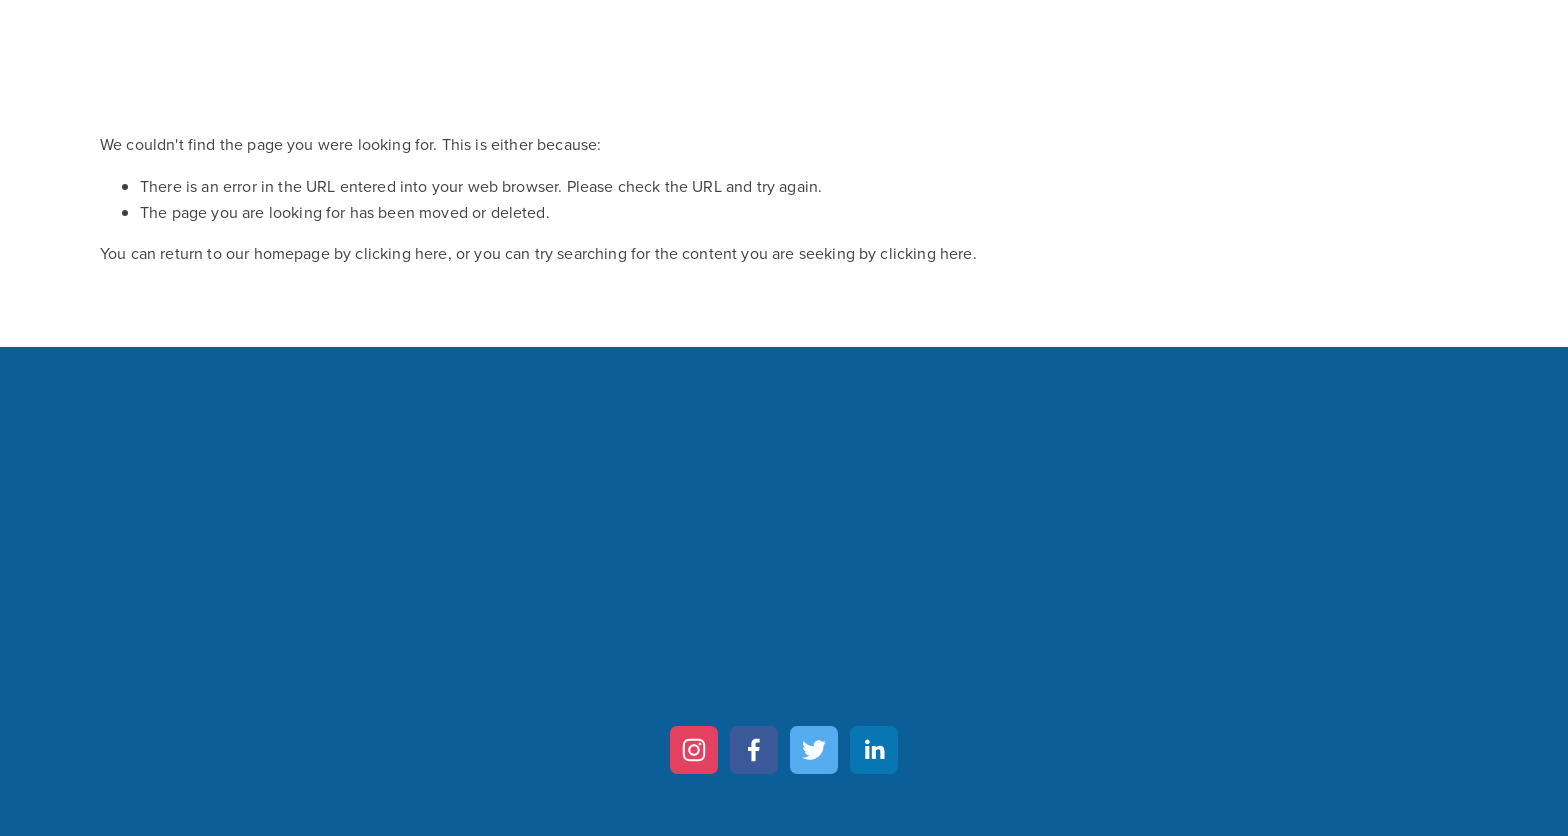  Describe the element at coordinates (694, 750) in the screenshot. I see `[Instagram]` at that location.